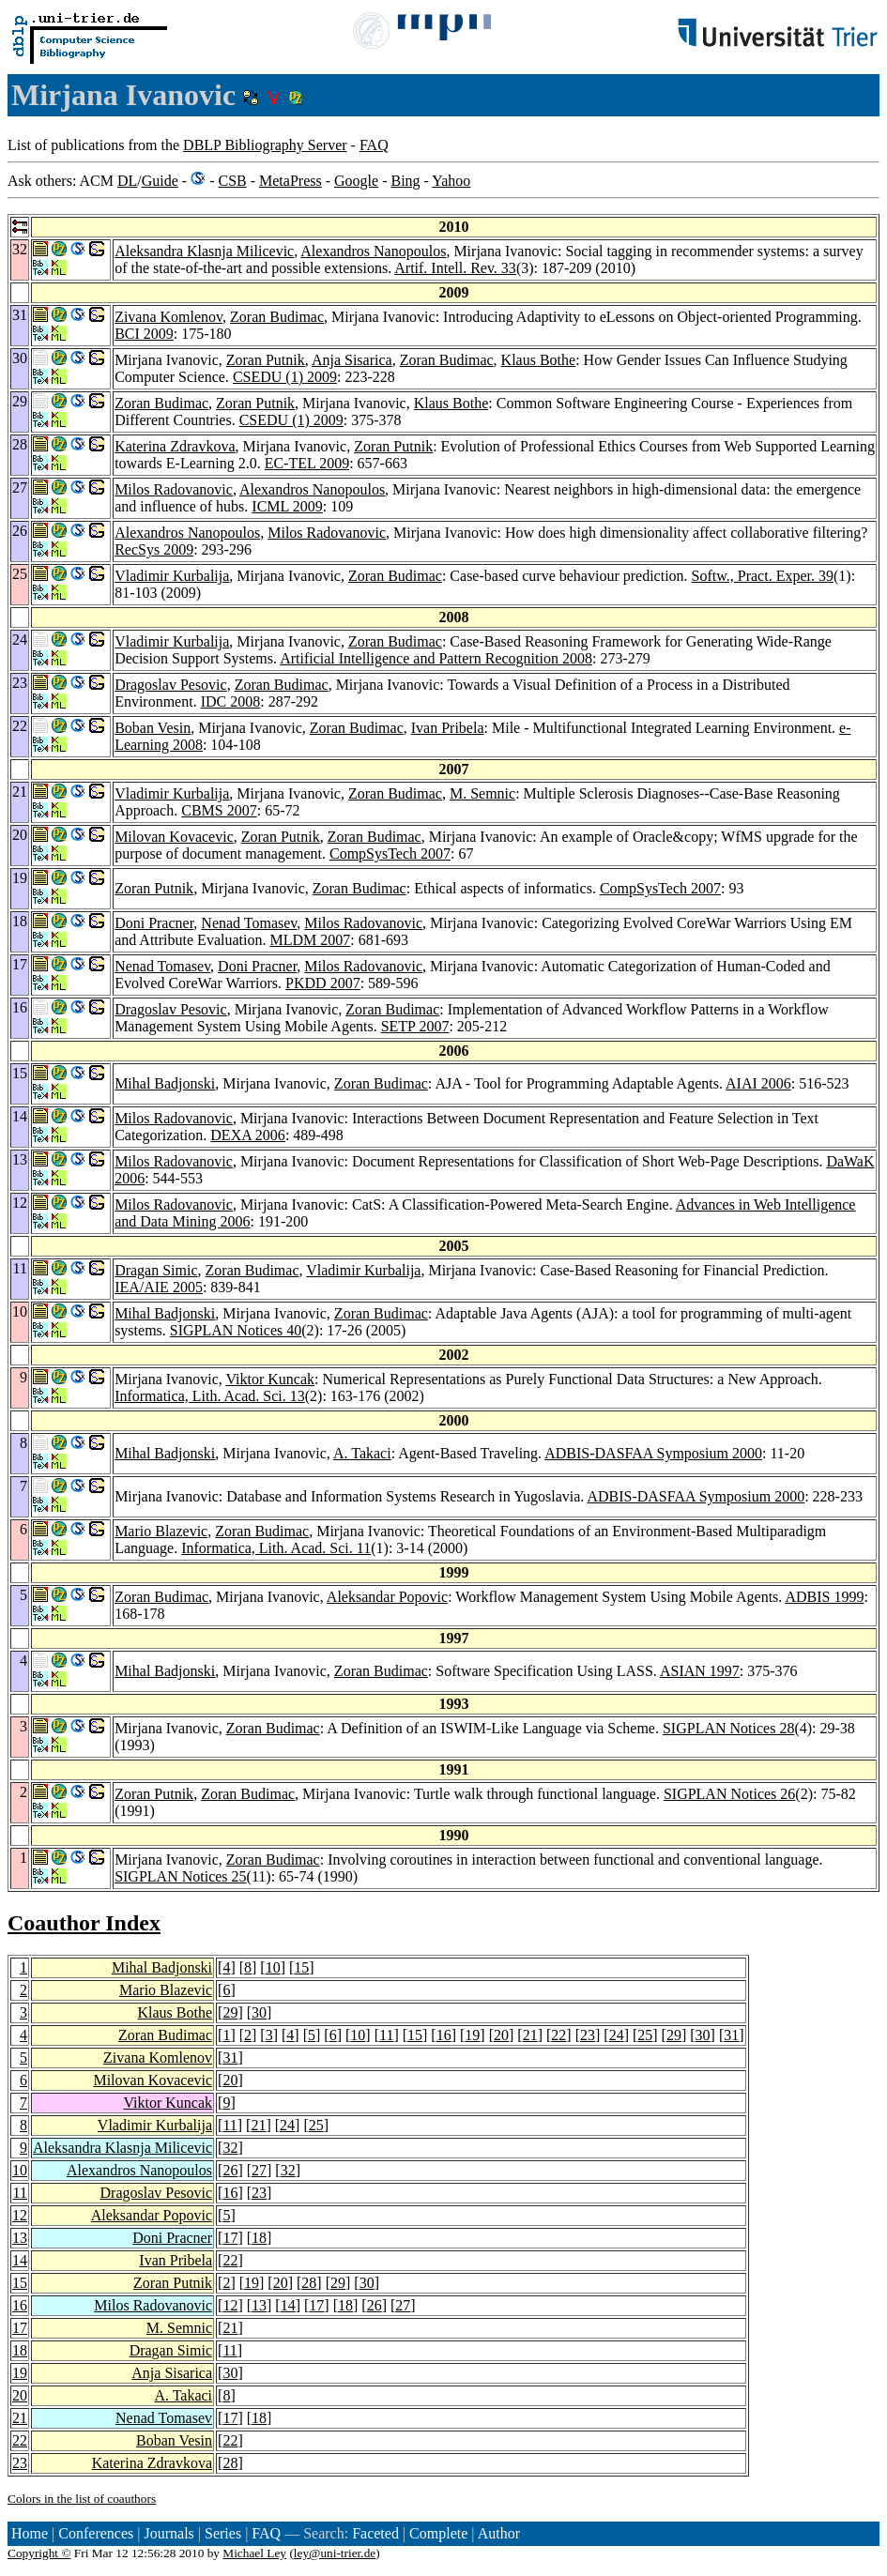  What do you see at coordinates (309, 940) in the screenshot?
I see `MLDM 2007` at bounding box center [309, 940].